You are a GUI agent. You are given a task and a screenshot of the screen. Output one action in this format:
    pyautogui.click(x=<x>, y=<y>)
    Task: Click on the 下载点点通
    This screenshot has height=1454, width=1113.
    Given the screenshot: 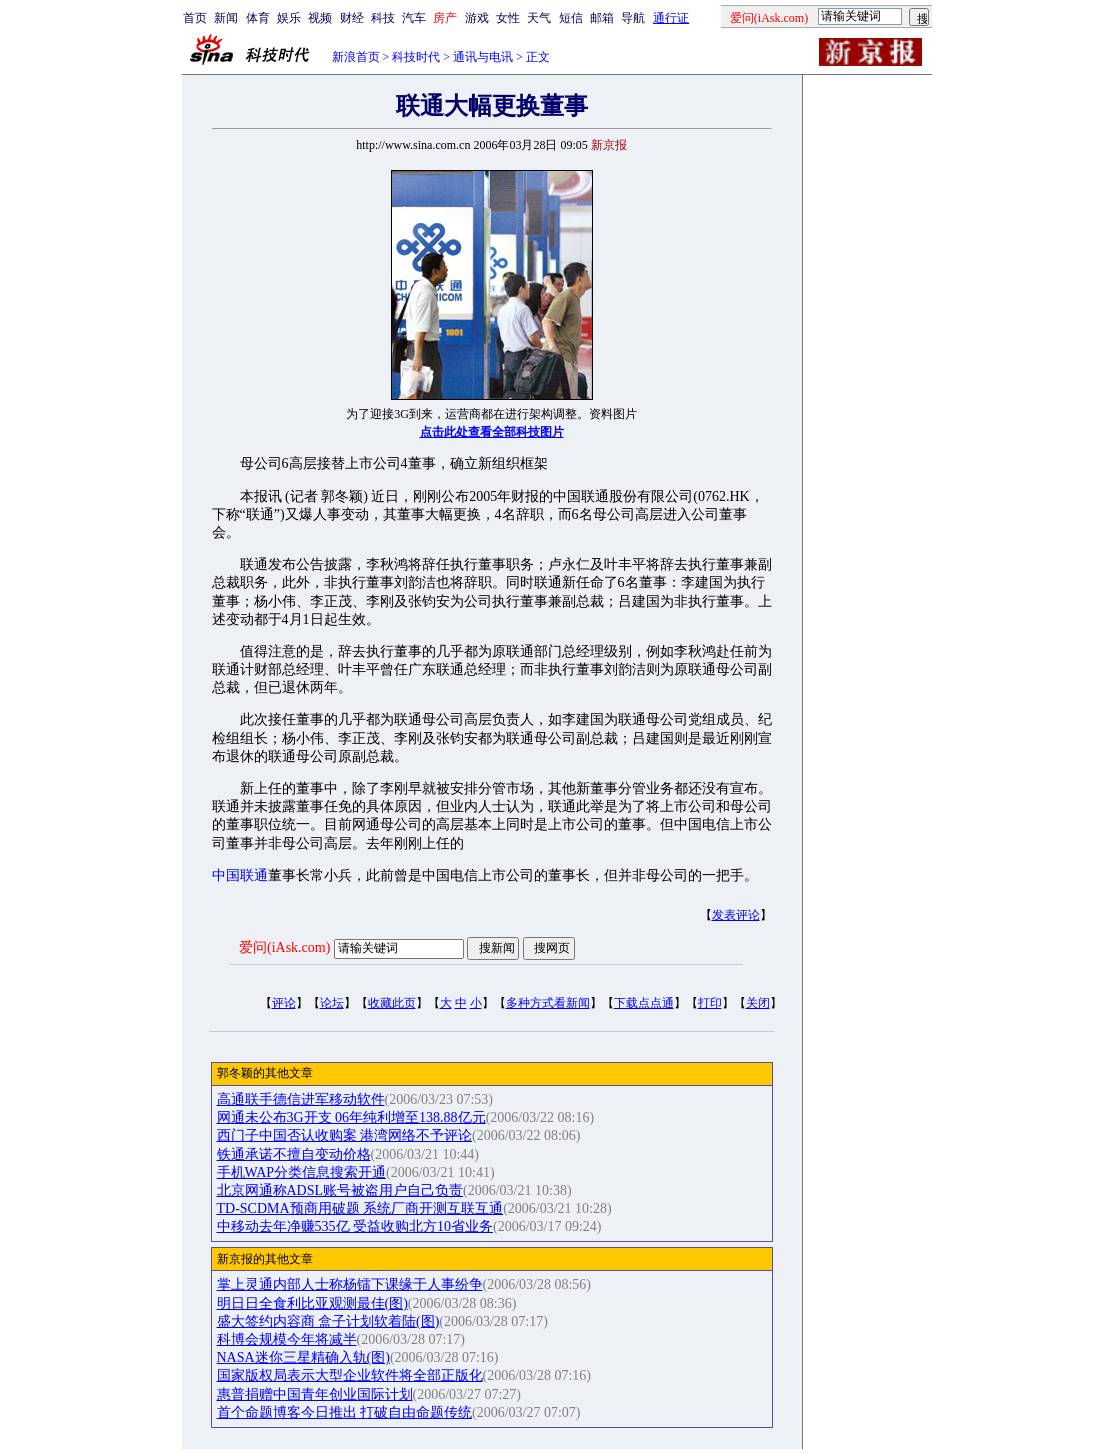 What is the action you would take?
    pyautogui.click(x=644, y=1003)
    